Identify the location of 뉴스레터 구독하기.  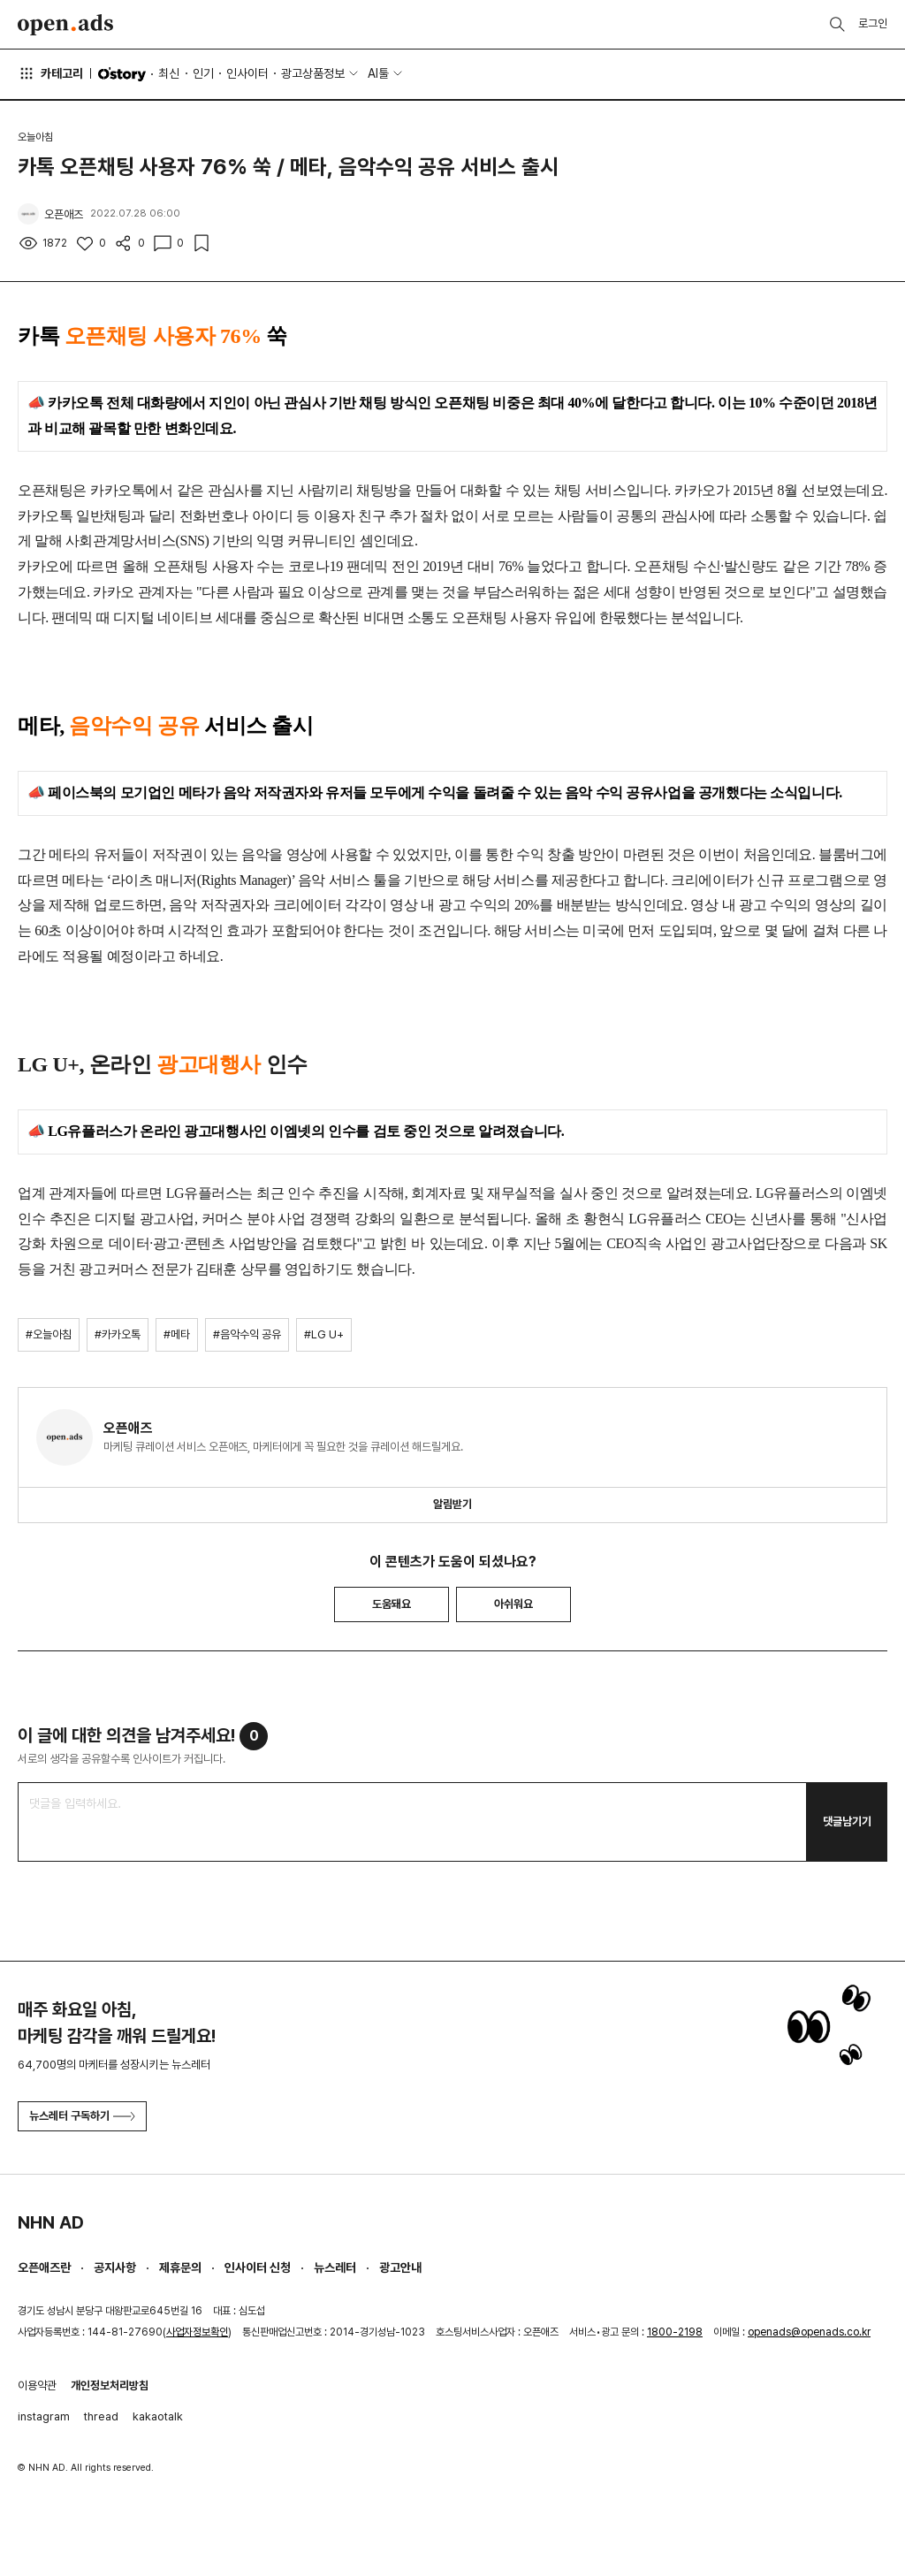
(82, 2116).